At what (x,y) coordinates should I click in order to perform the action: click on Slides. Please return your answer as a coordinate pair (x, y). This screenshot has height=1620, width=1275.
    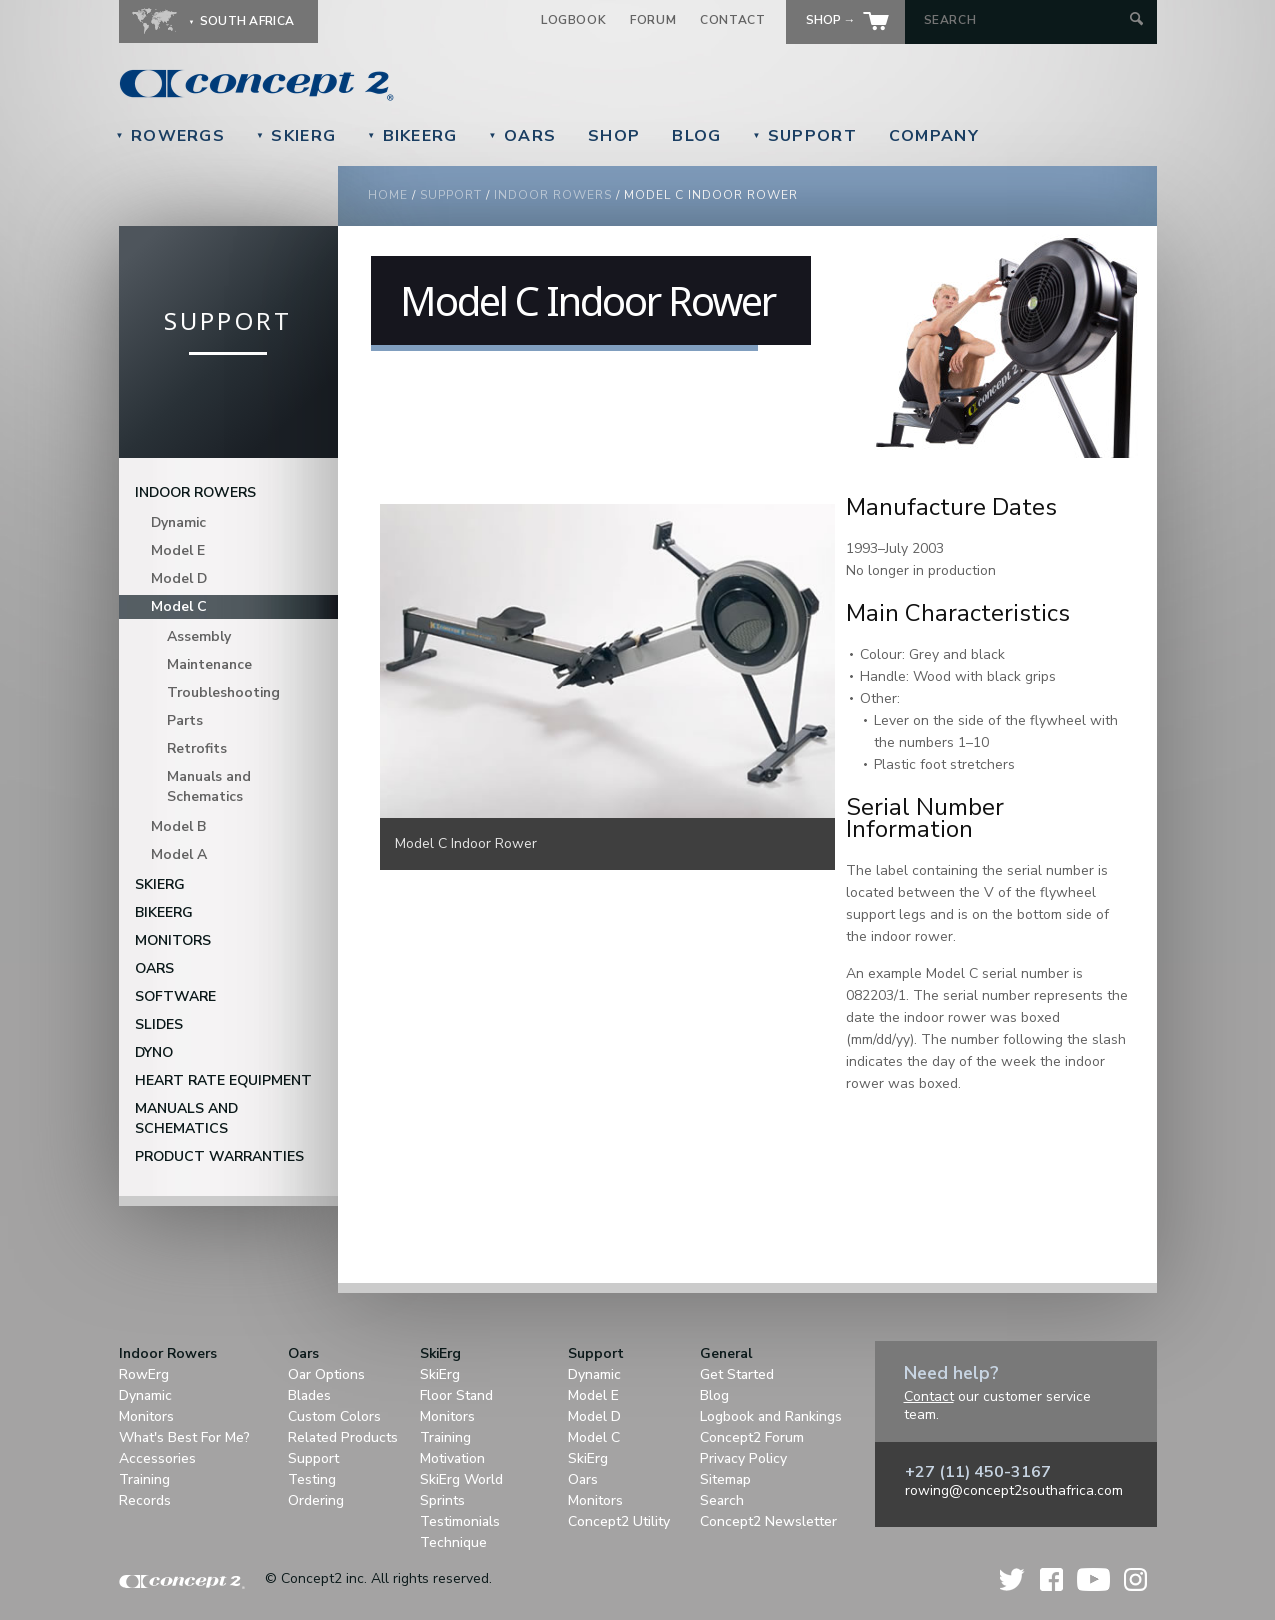
    Looking at the image, I should click on (159, 1024).